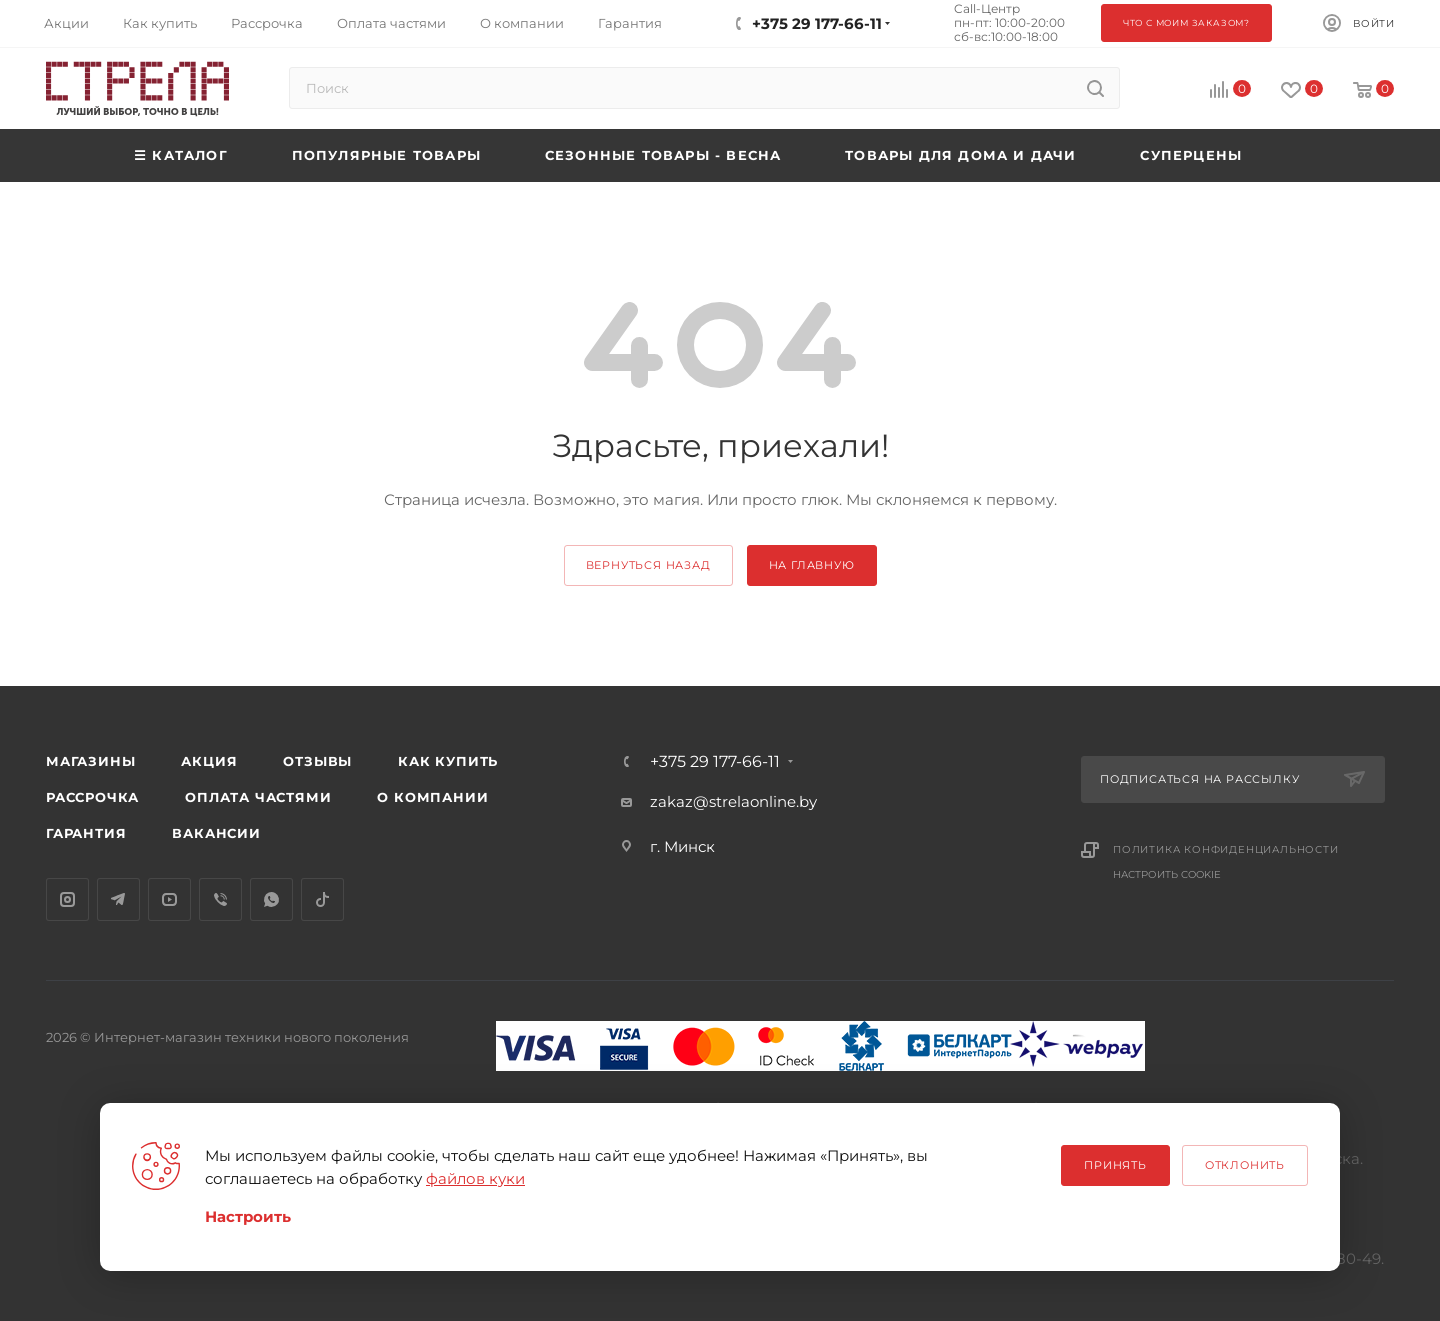 This screenshot has width=1440, height=1321. What do you see at coordinates (733, 801) in the screenshot?
I see `zakaz@strelaonline.by` at bounding box center [733, 801].